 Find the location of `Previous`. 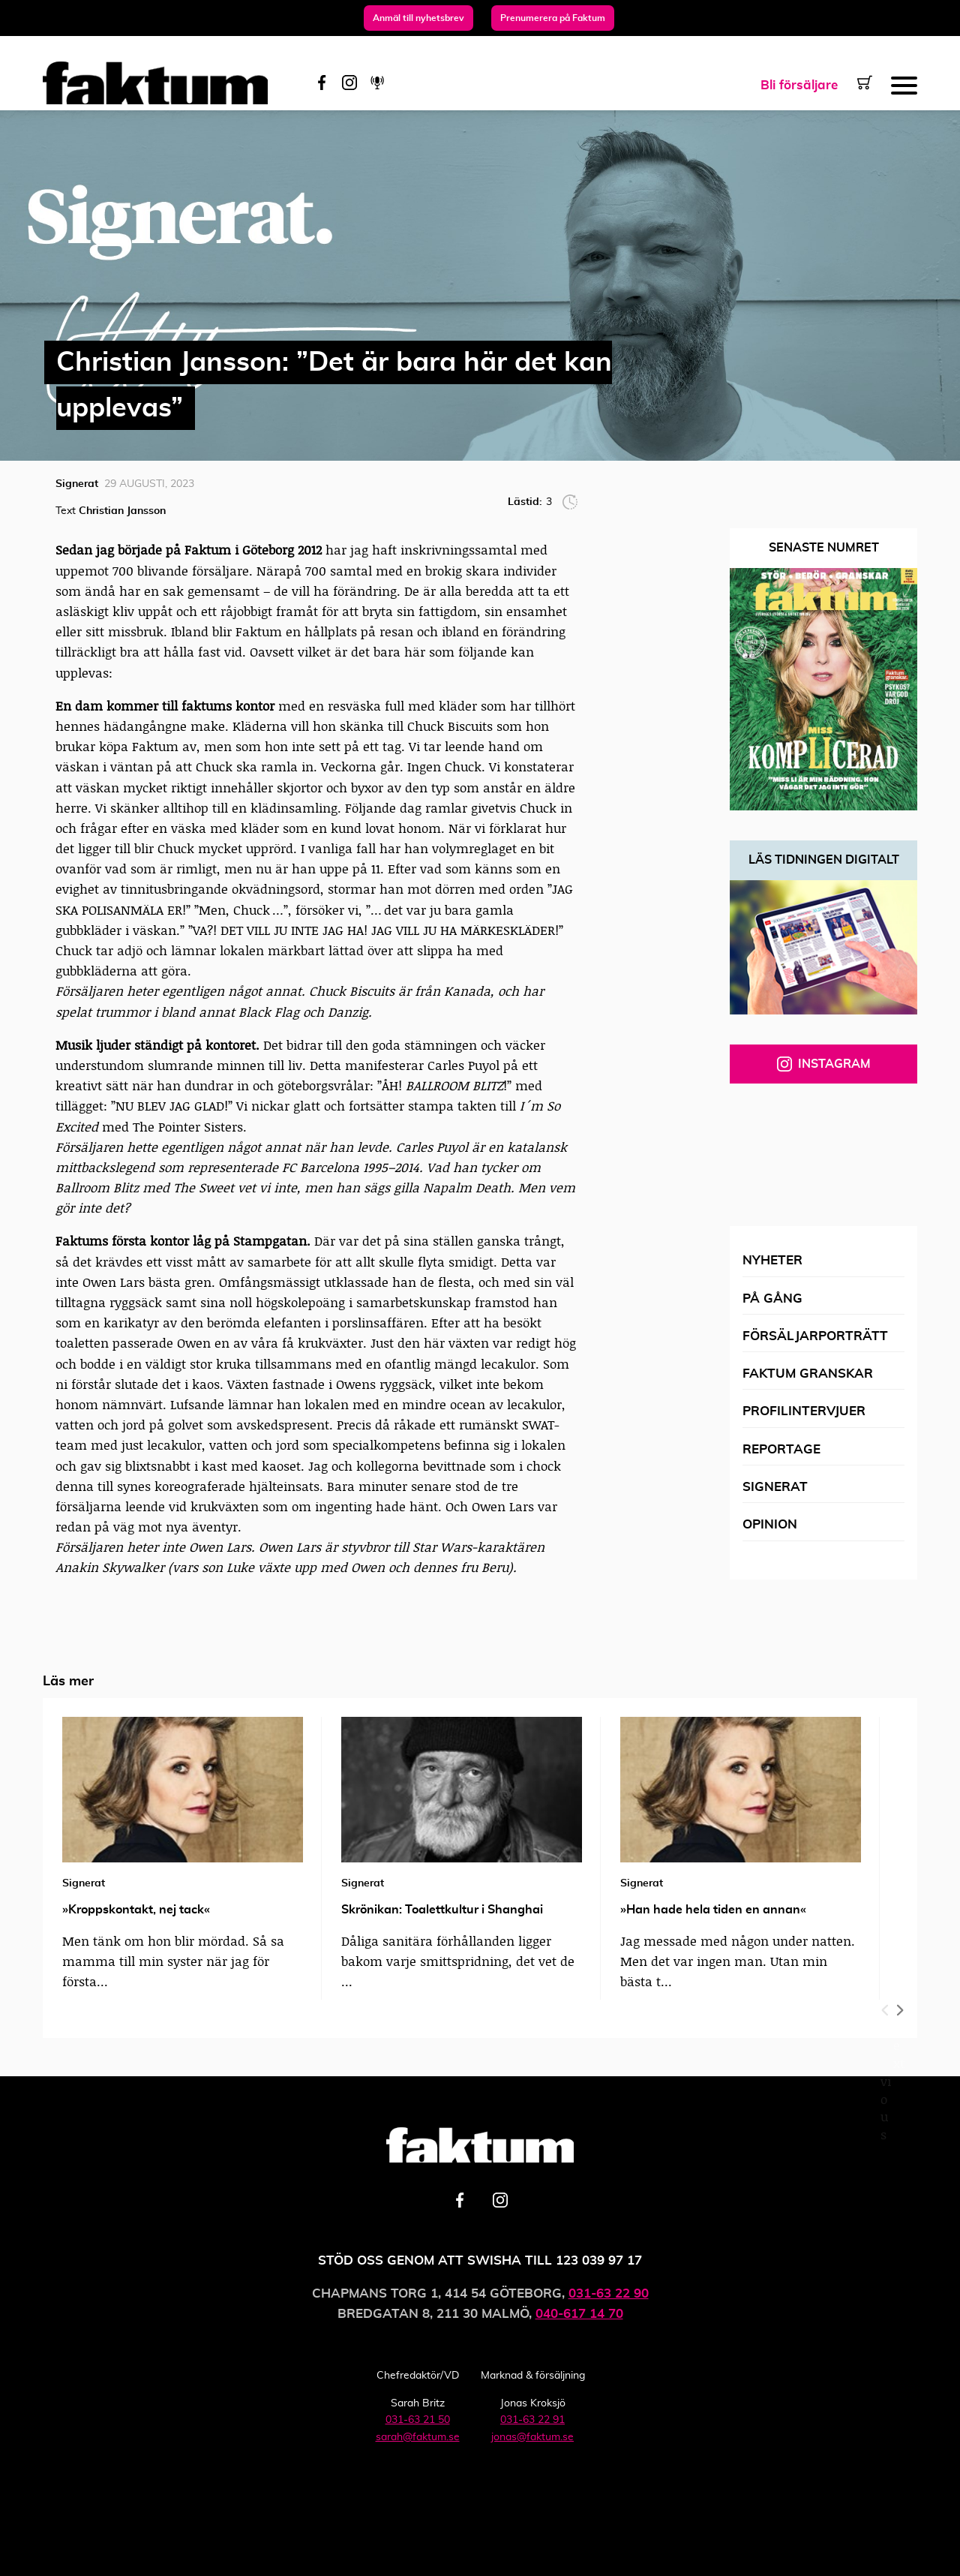

Previous is located at coordinates (886, 2006).